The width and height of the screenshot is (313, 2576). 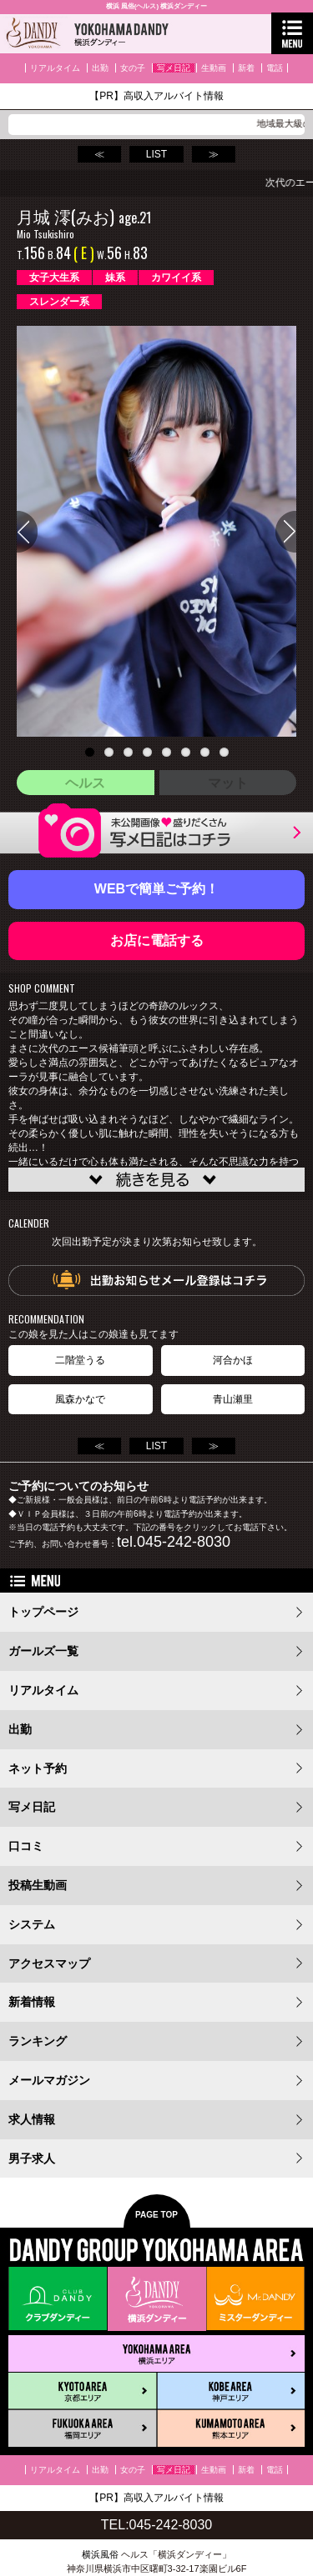 What do you see at coordinates (100, 68) in the screenshot?
I see `出勤` at bounding box center [100, 68].